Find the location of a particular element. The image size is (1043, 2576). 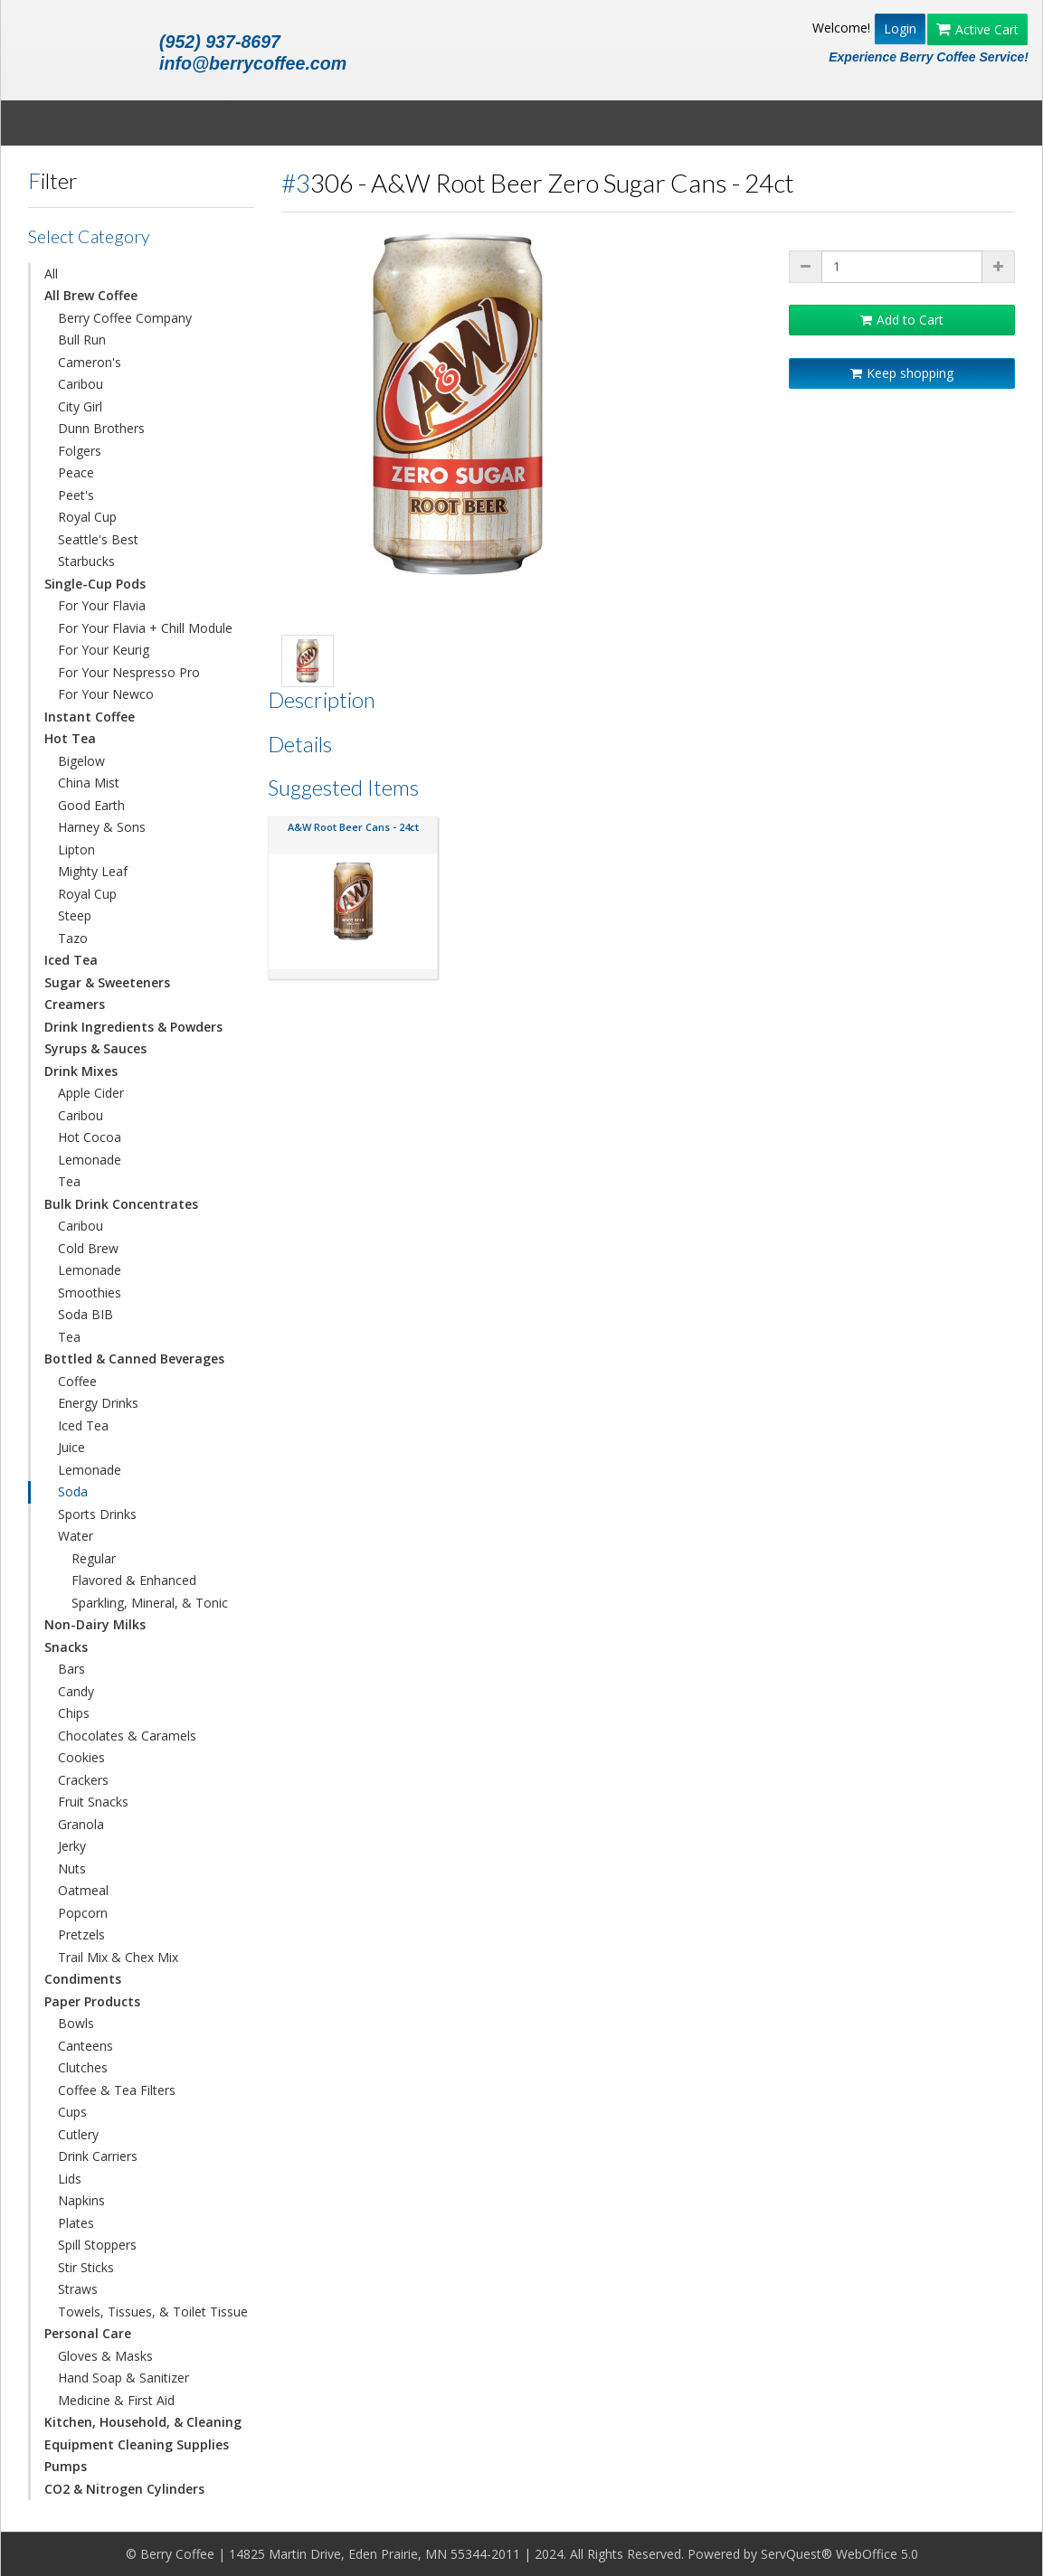

All is located at coordinates (51, 273).